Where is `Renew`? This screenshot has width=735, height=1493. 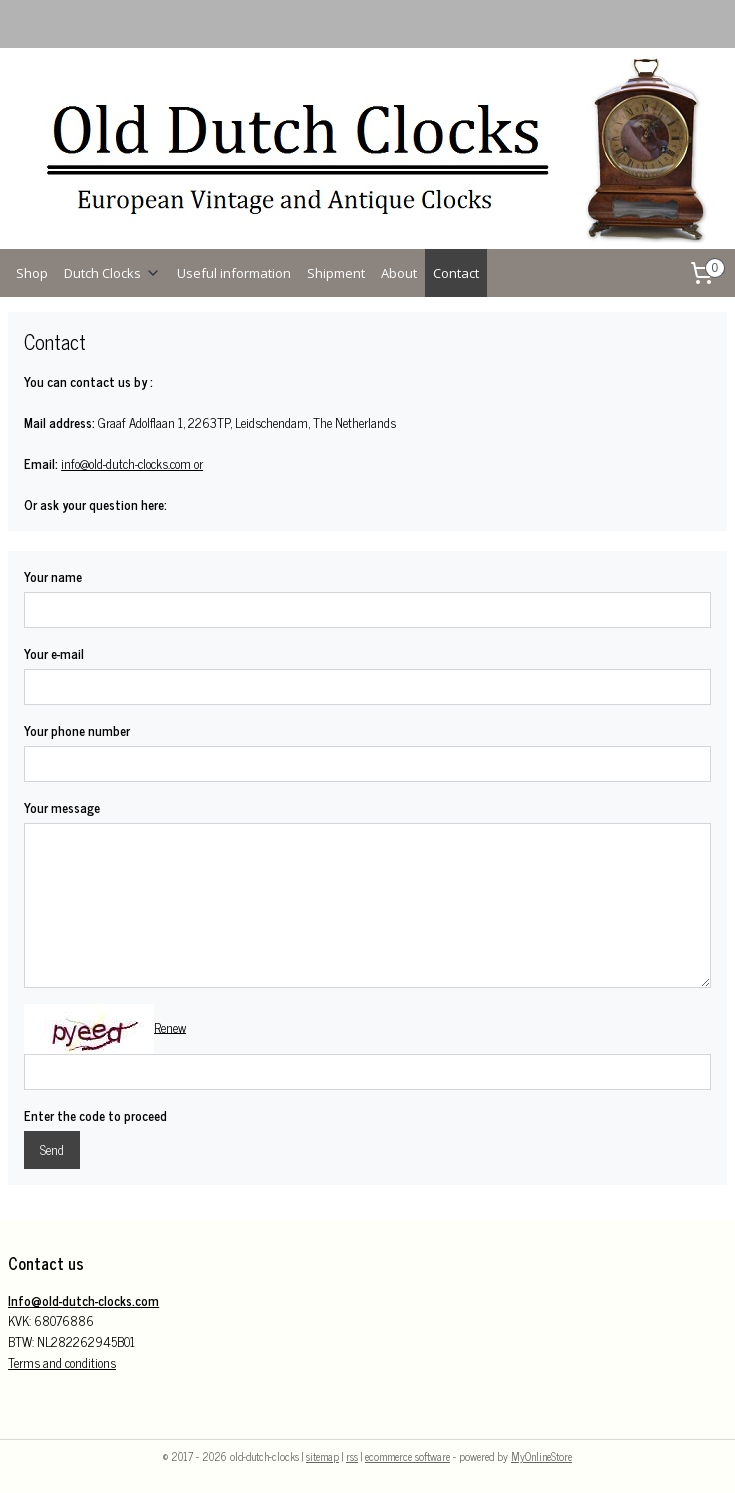 Renew is located at coordinates (170, 1026).